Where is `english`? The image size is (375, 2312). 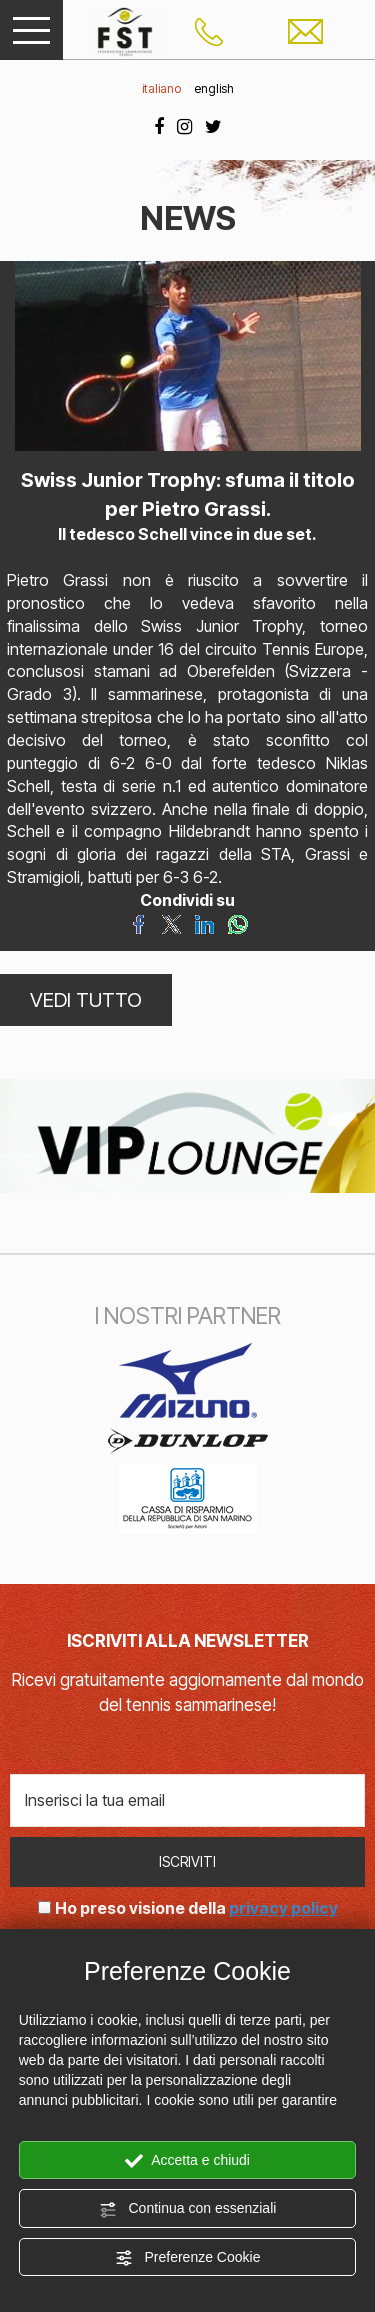 english is located at coordinates (214, 88).